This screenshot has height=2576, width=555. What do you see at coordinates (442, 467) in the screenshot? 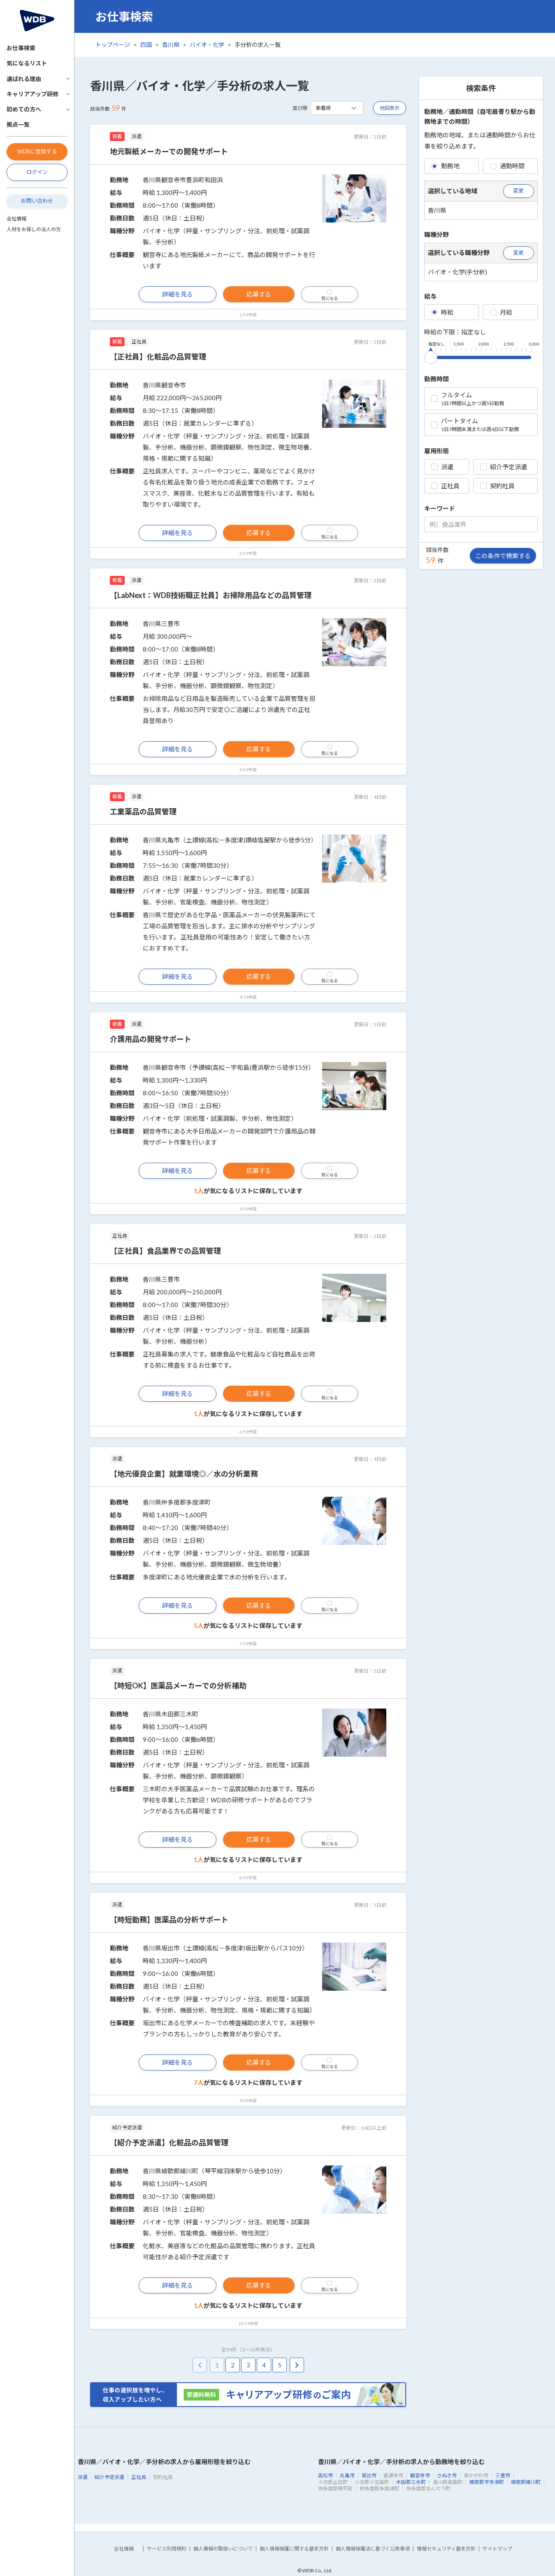
I see `派遣` at bounding box center [442, 467].